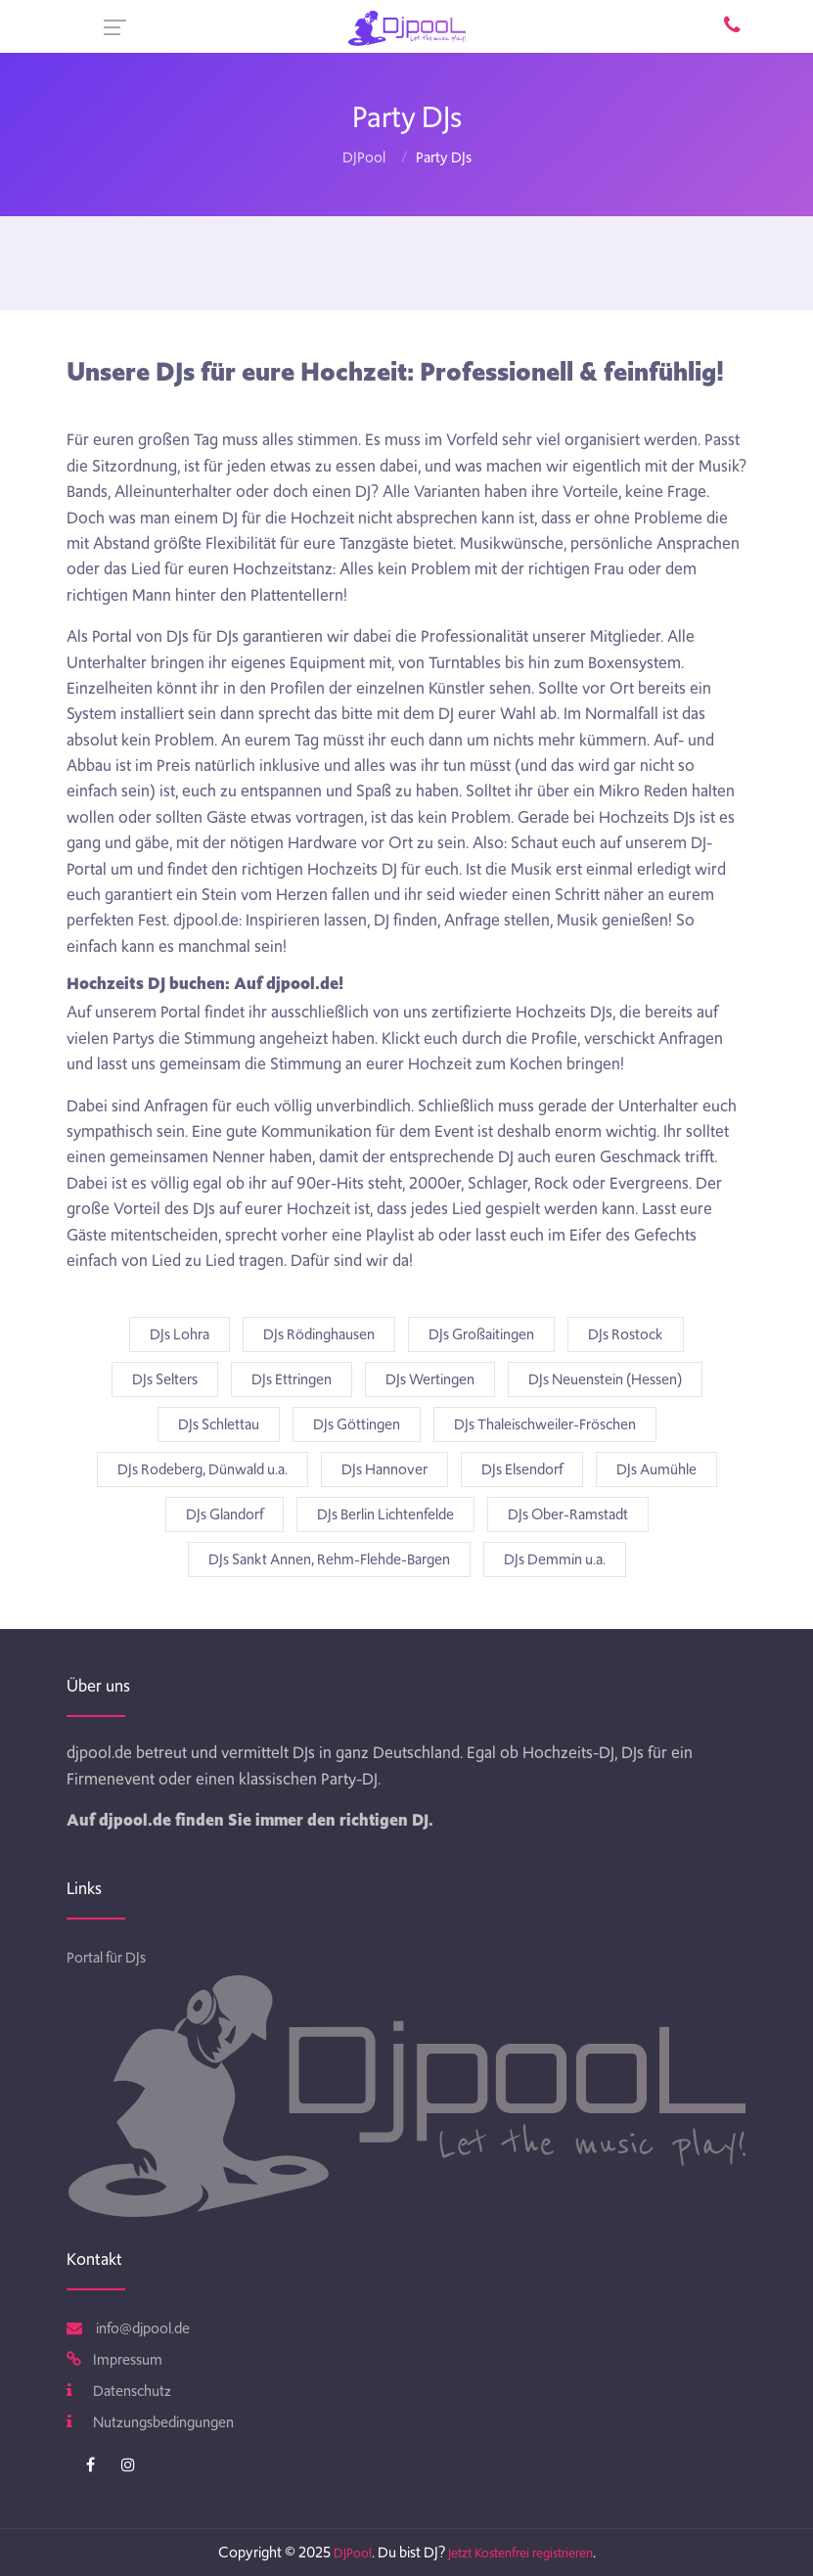  Describe the element at coordinates (291, 1379) in the screenshot. I see `DJs Ettringen` at that location.